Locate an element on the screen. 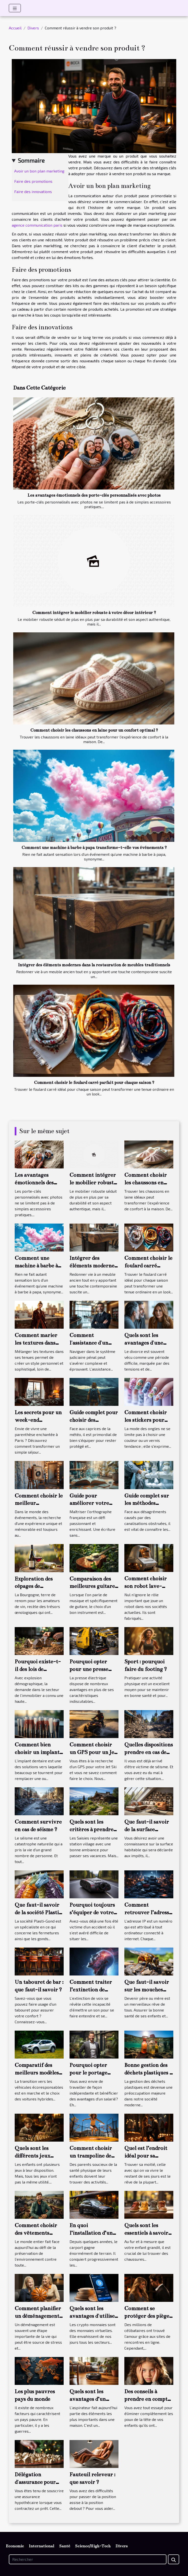  Comment choisir un trampoline de qualité optimale ? is located at coordinates (92, 2155).